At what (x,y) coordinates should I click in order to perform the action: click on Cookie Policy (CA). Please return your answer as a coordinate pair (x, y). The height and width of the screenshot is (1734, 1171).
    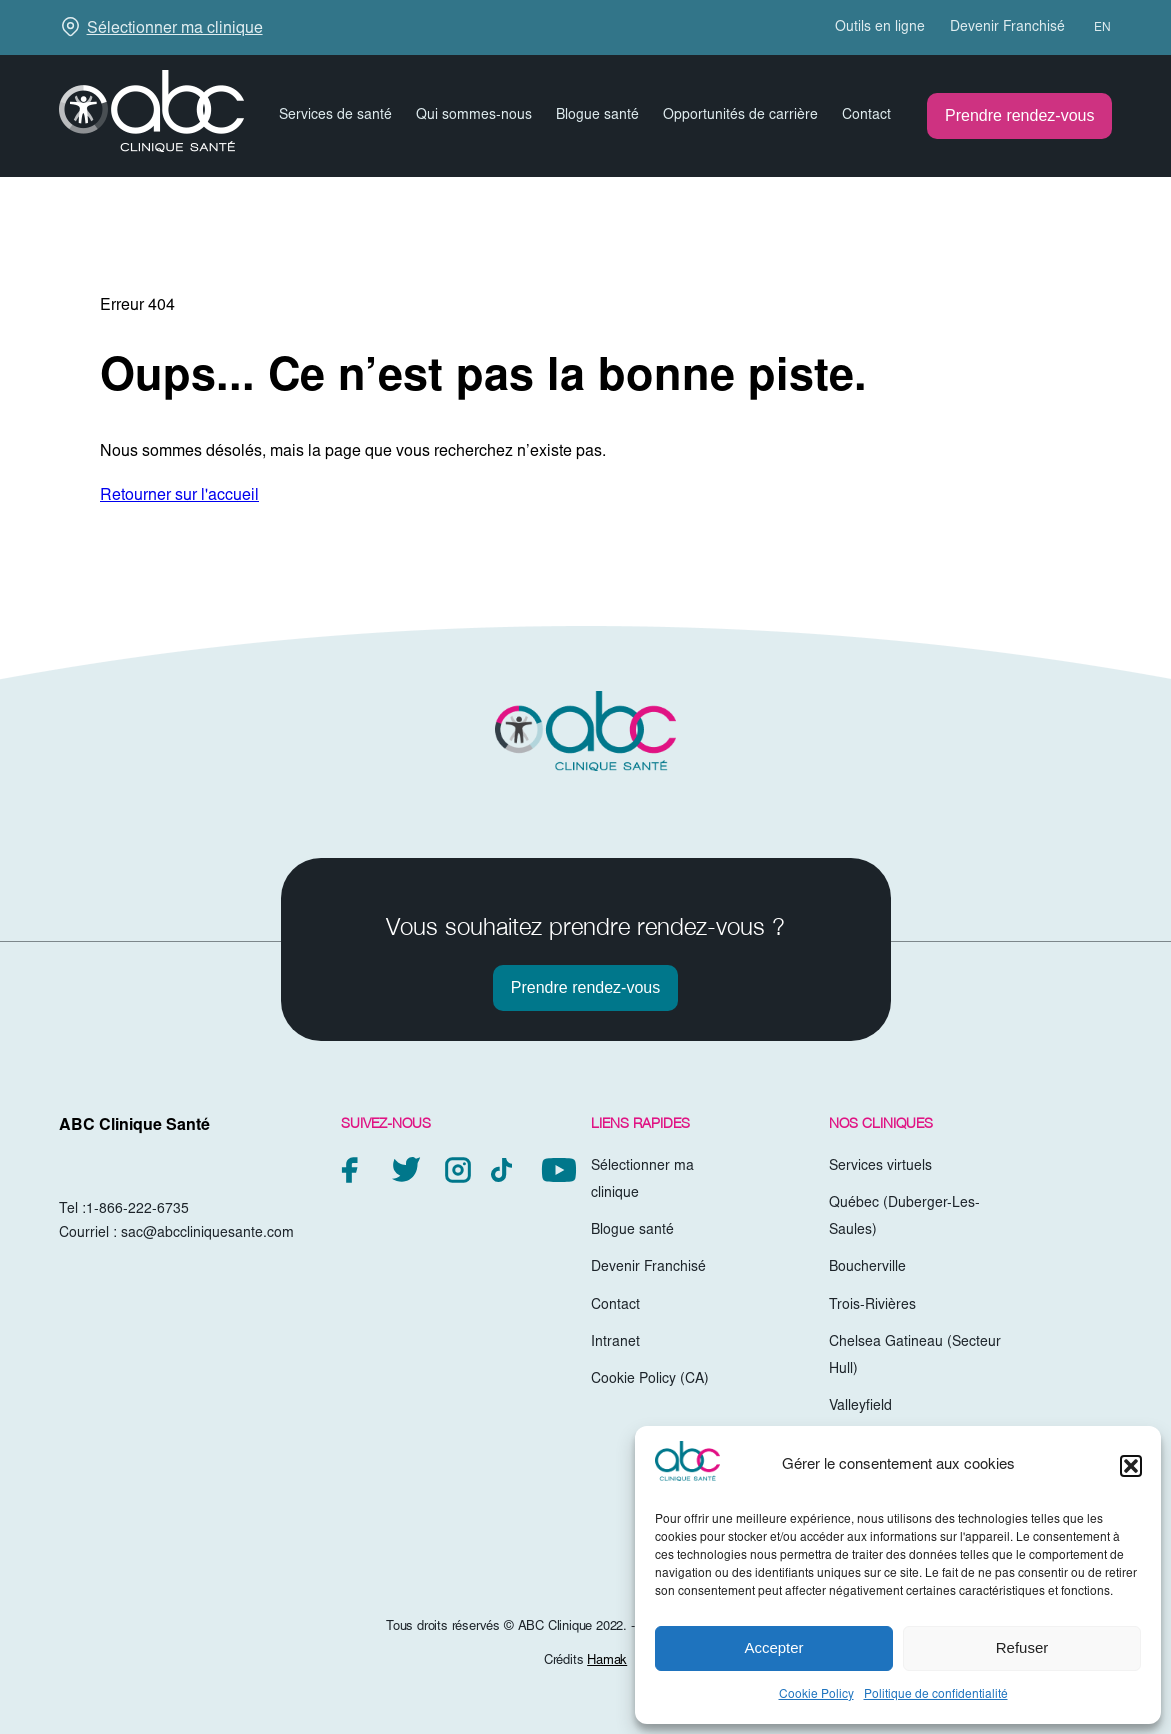
    Looking at the image, I should click on (650, 1380).